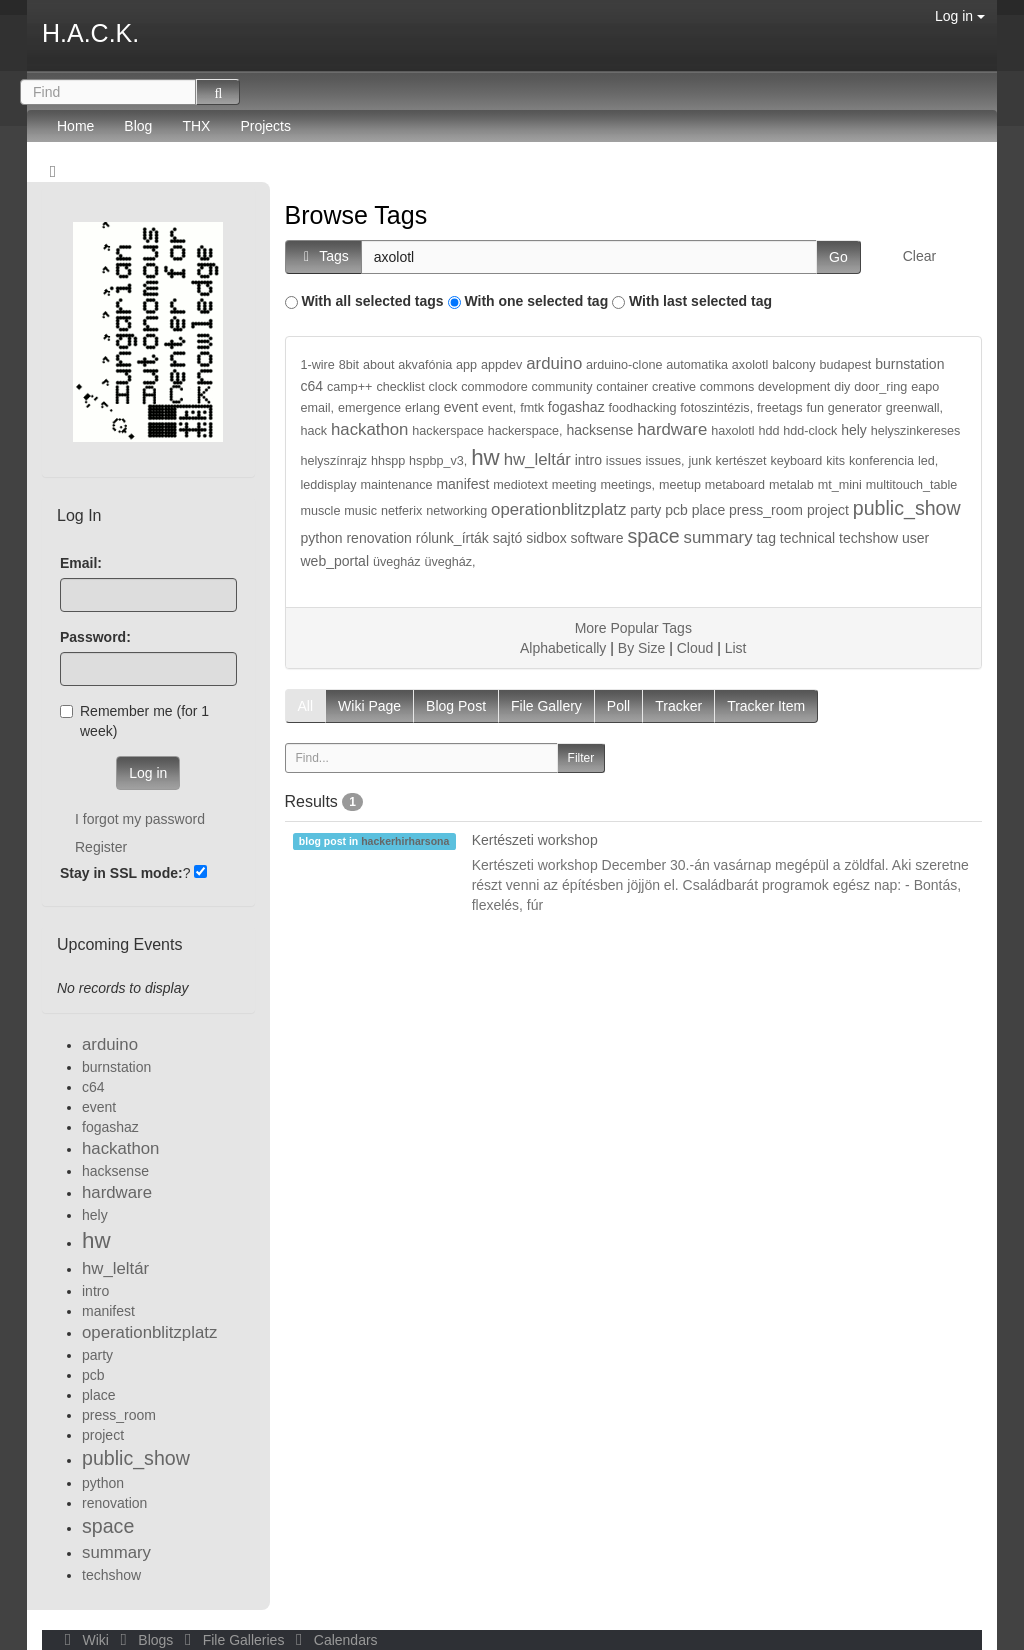 The image size is (1024, 1650). Describe the element at coordinates (447, 431) in the screenshot. I see `hackerspace` at that location.